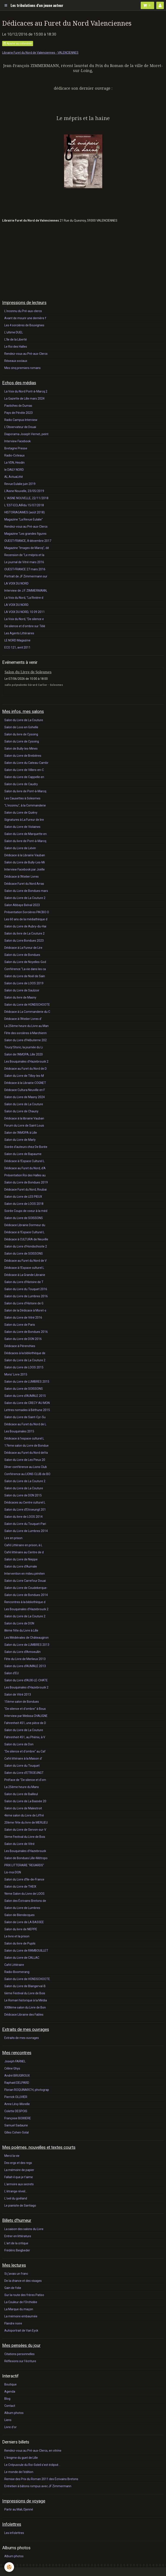 The image size is (166, 2576). Describe the element at coordinates (21, 990) in the screenshot. I see `Salon du Livre de Saulzoir` at that location.